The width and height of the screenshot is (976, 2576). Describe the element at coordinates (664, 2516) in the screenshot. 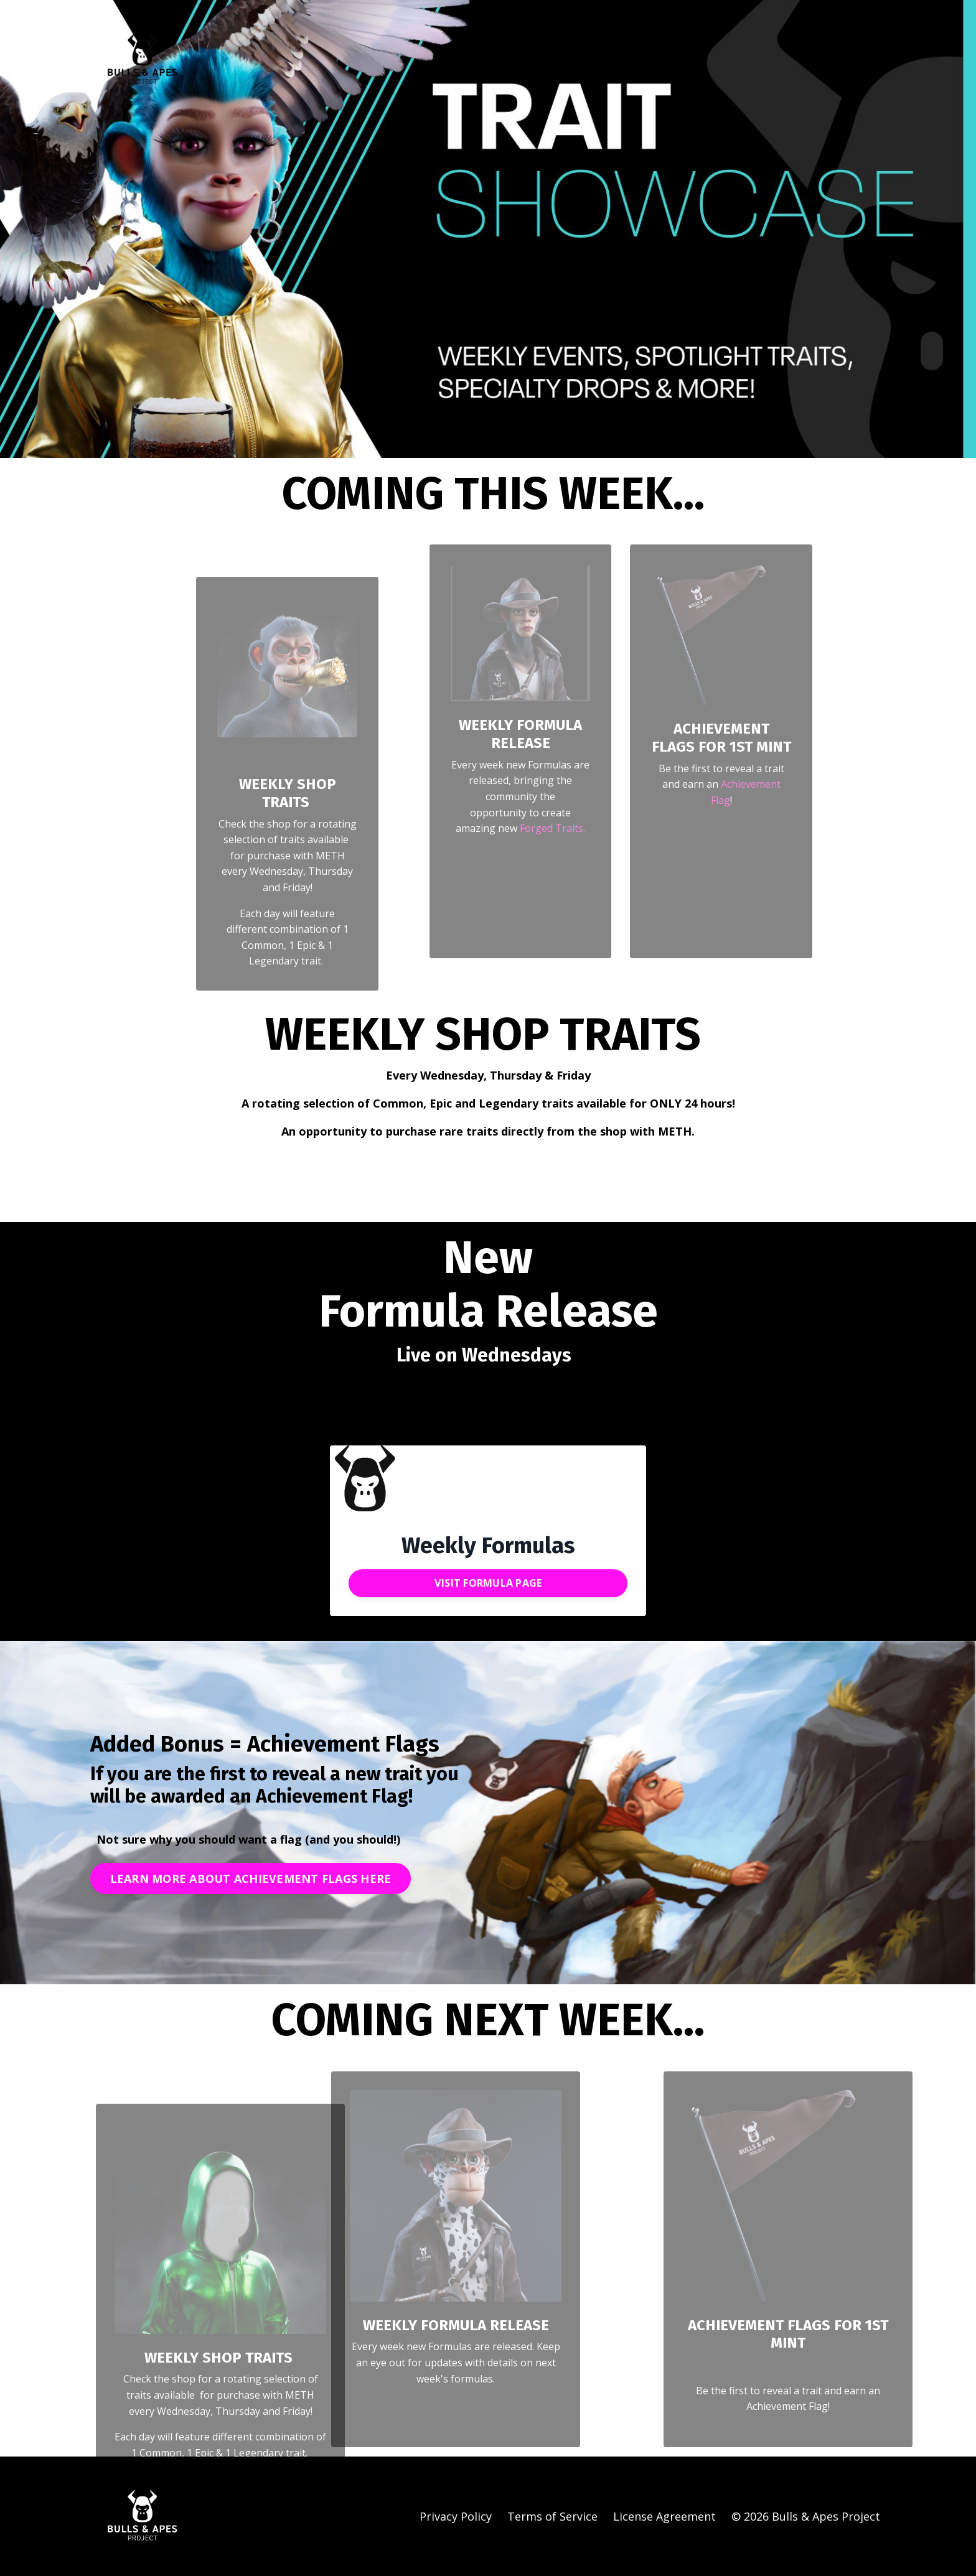

I see `License Agreement` at that location.